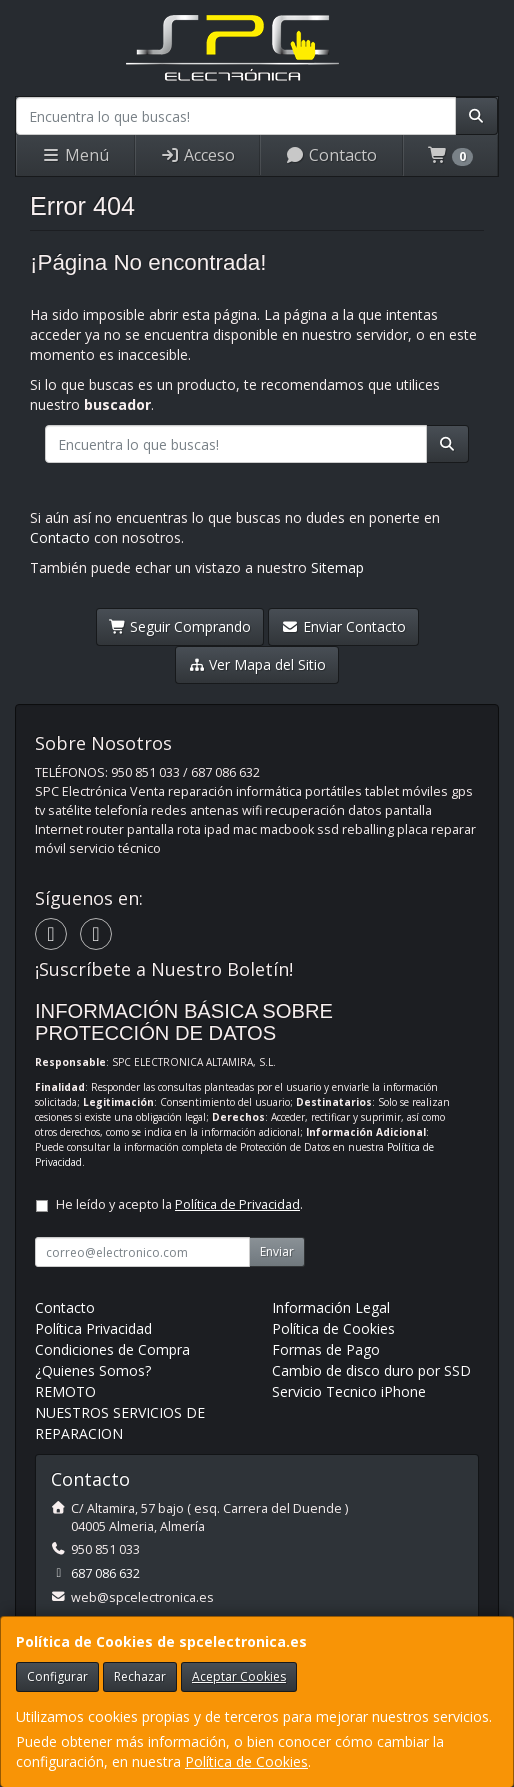 This screenshot has height=1787, width=514. What do you see at coordinates (331, 155) in the screenshot?
I see `Contacto` at bounding box center [331, 155].